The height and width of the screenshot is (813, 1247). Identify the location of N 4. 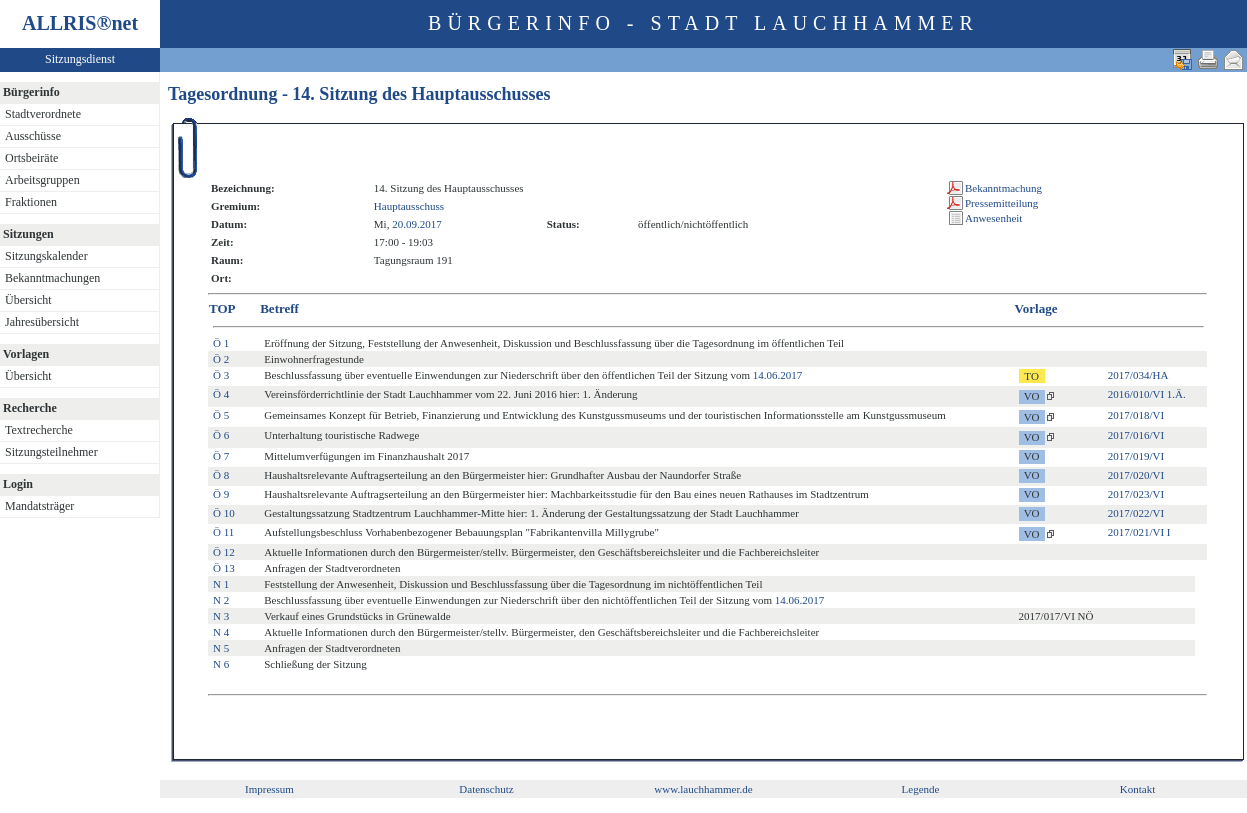
(221, 632).